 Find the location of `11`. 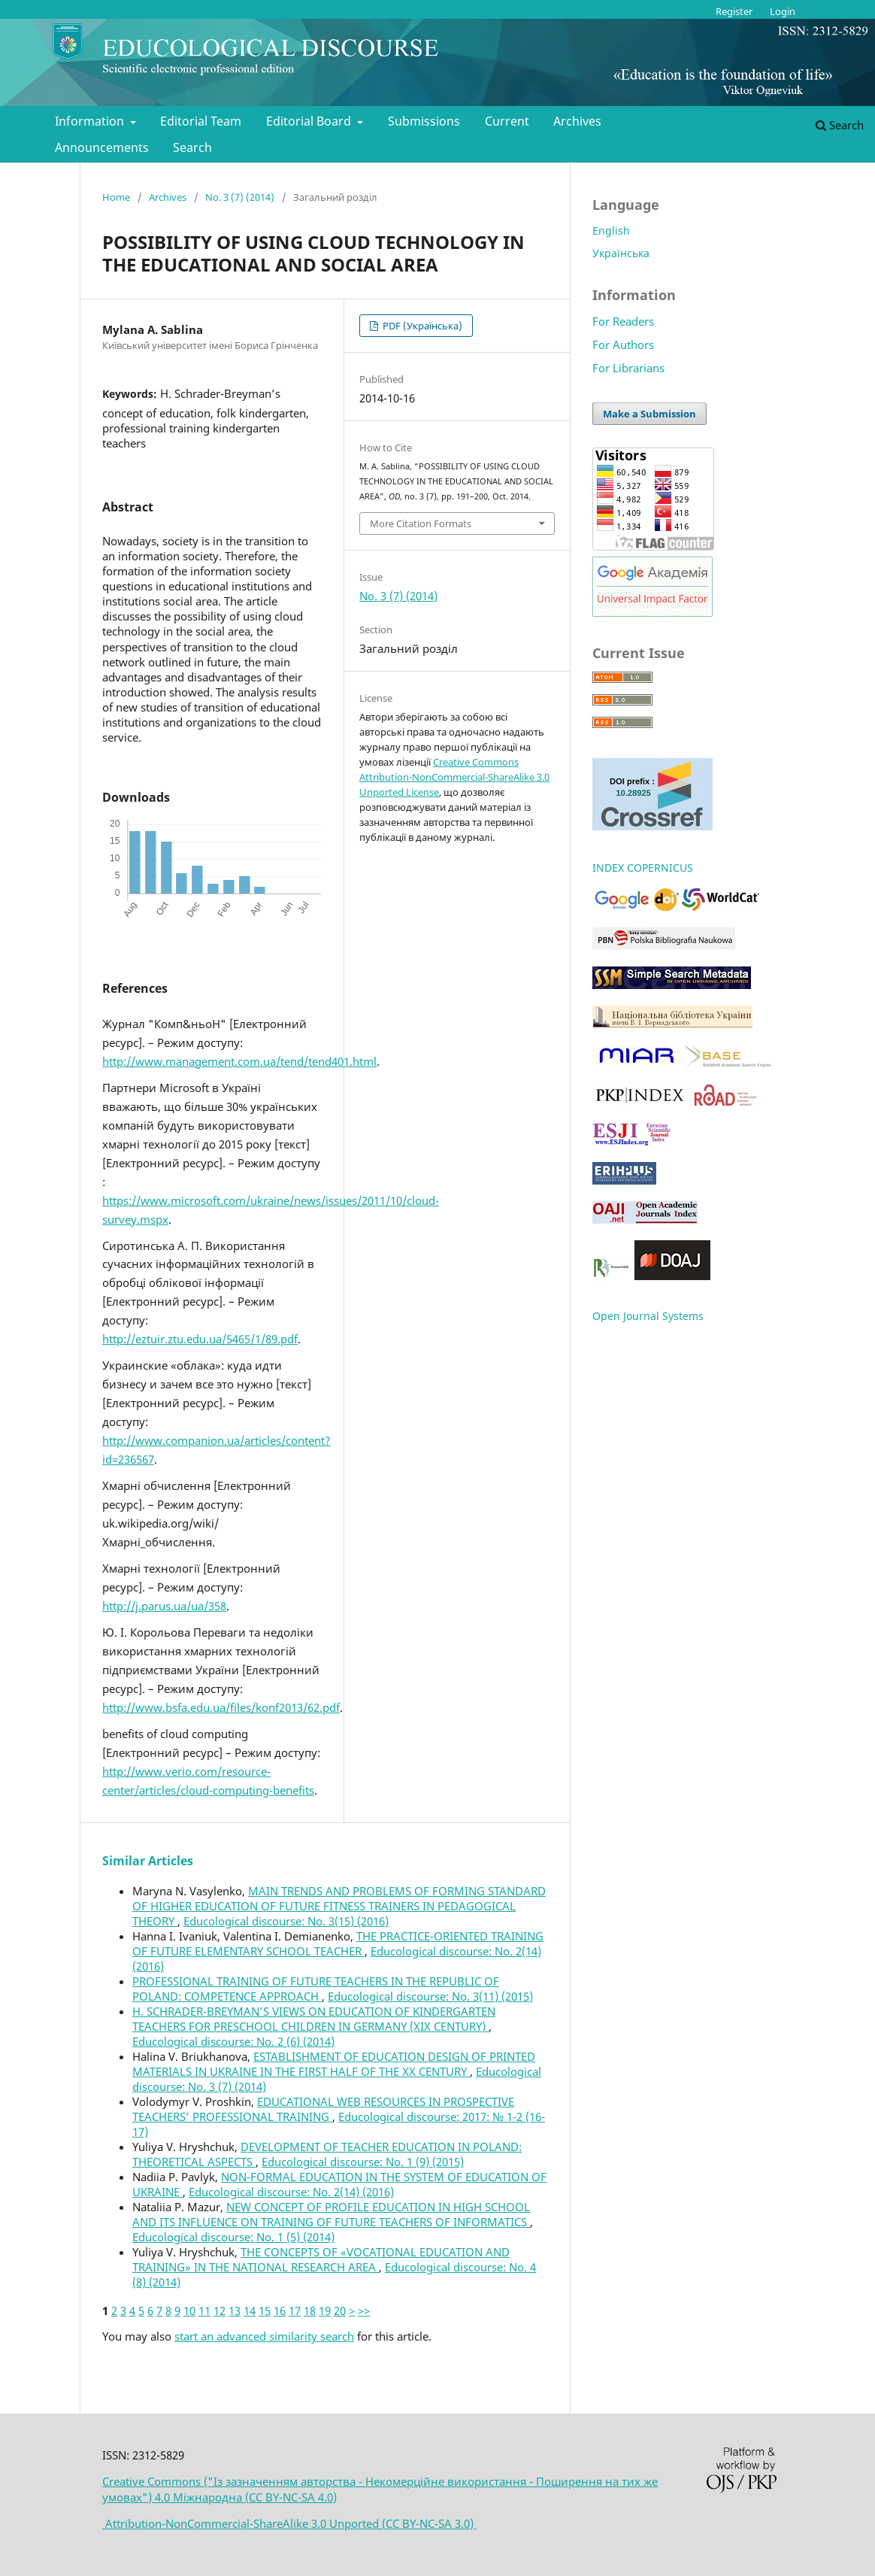

11 is located at coordinates (204, 2310).